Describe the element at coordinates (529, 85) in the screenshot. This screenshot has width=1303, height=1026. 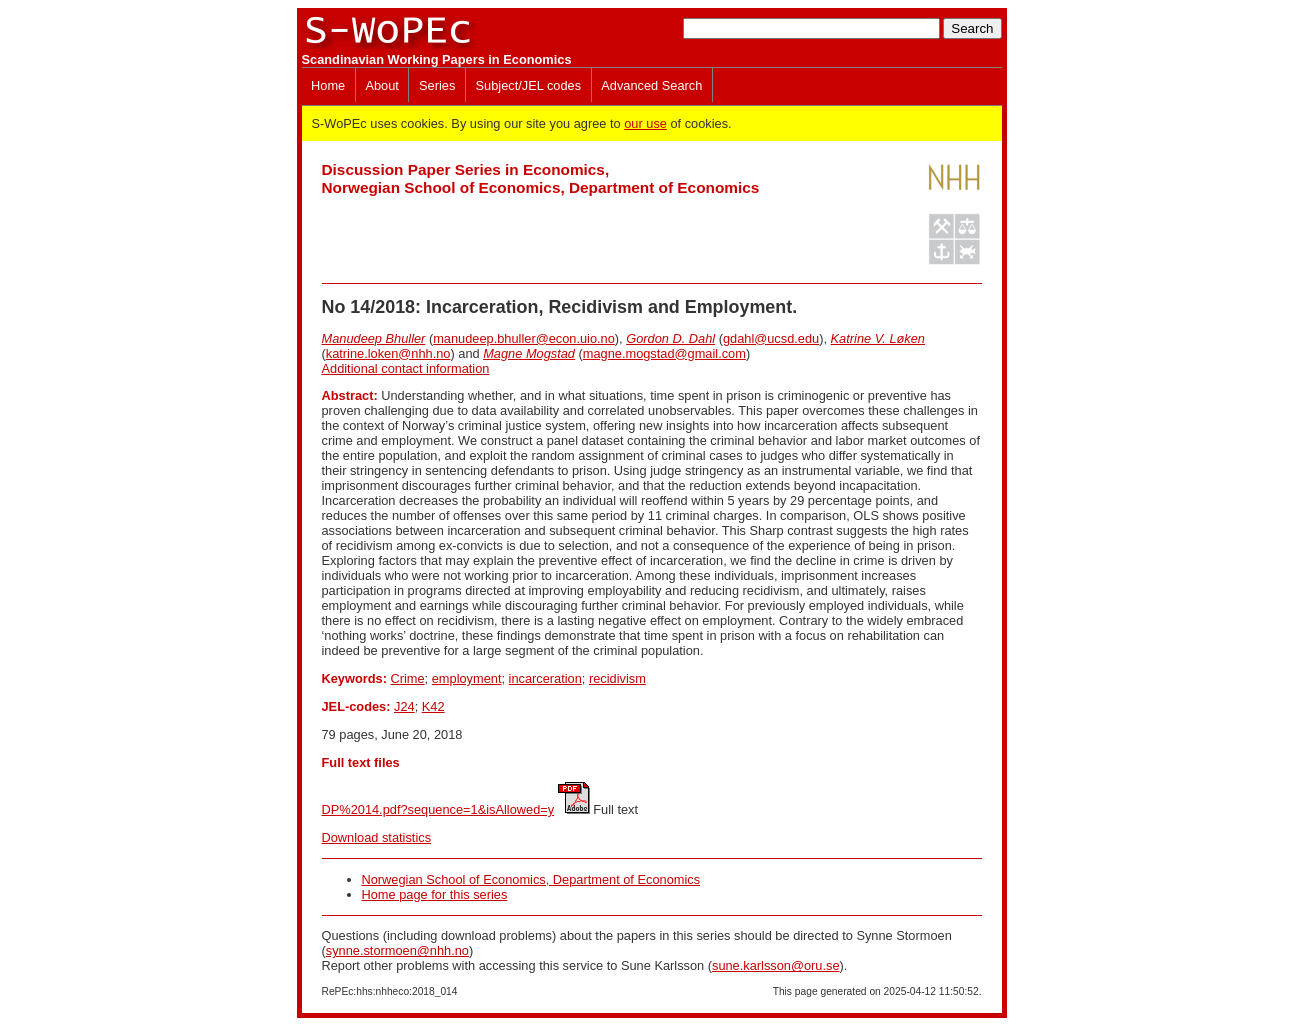
I see `Subject/JEL codes` at that location.